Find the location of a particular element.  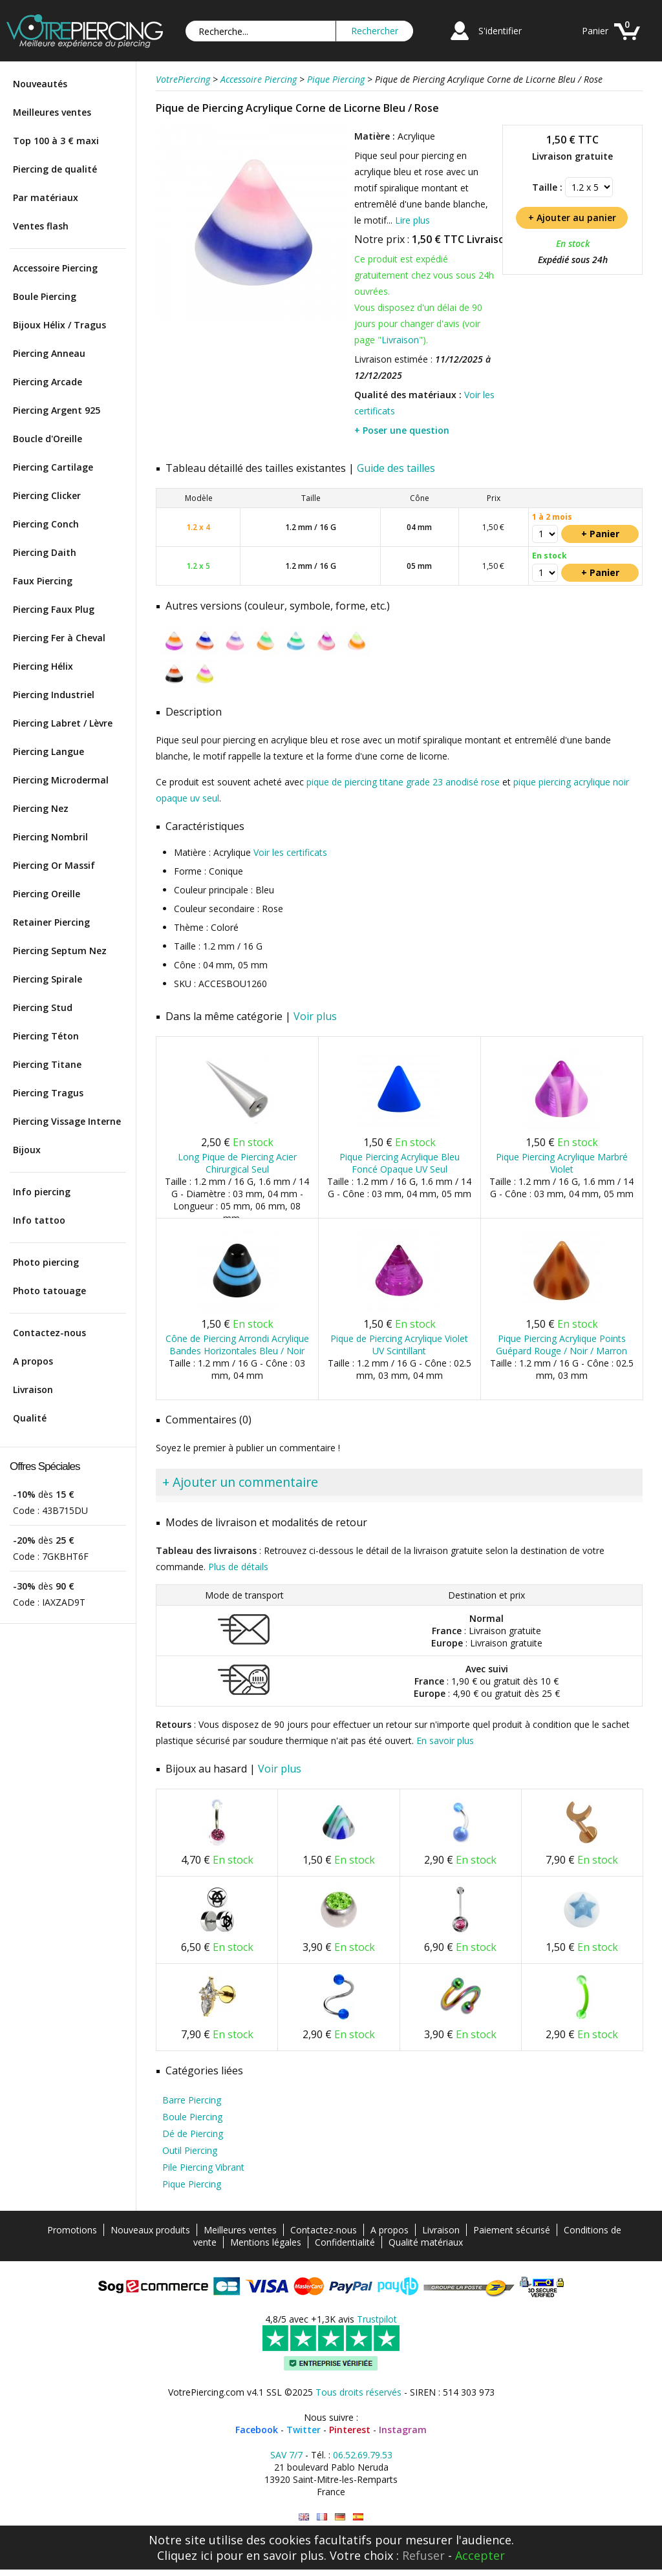

Refuser is located at coordinates (423, 2555).